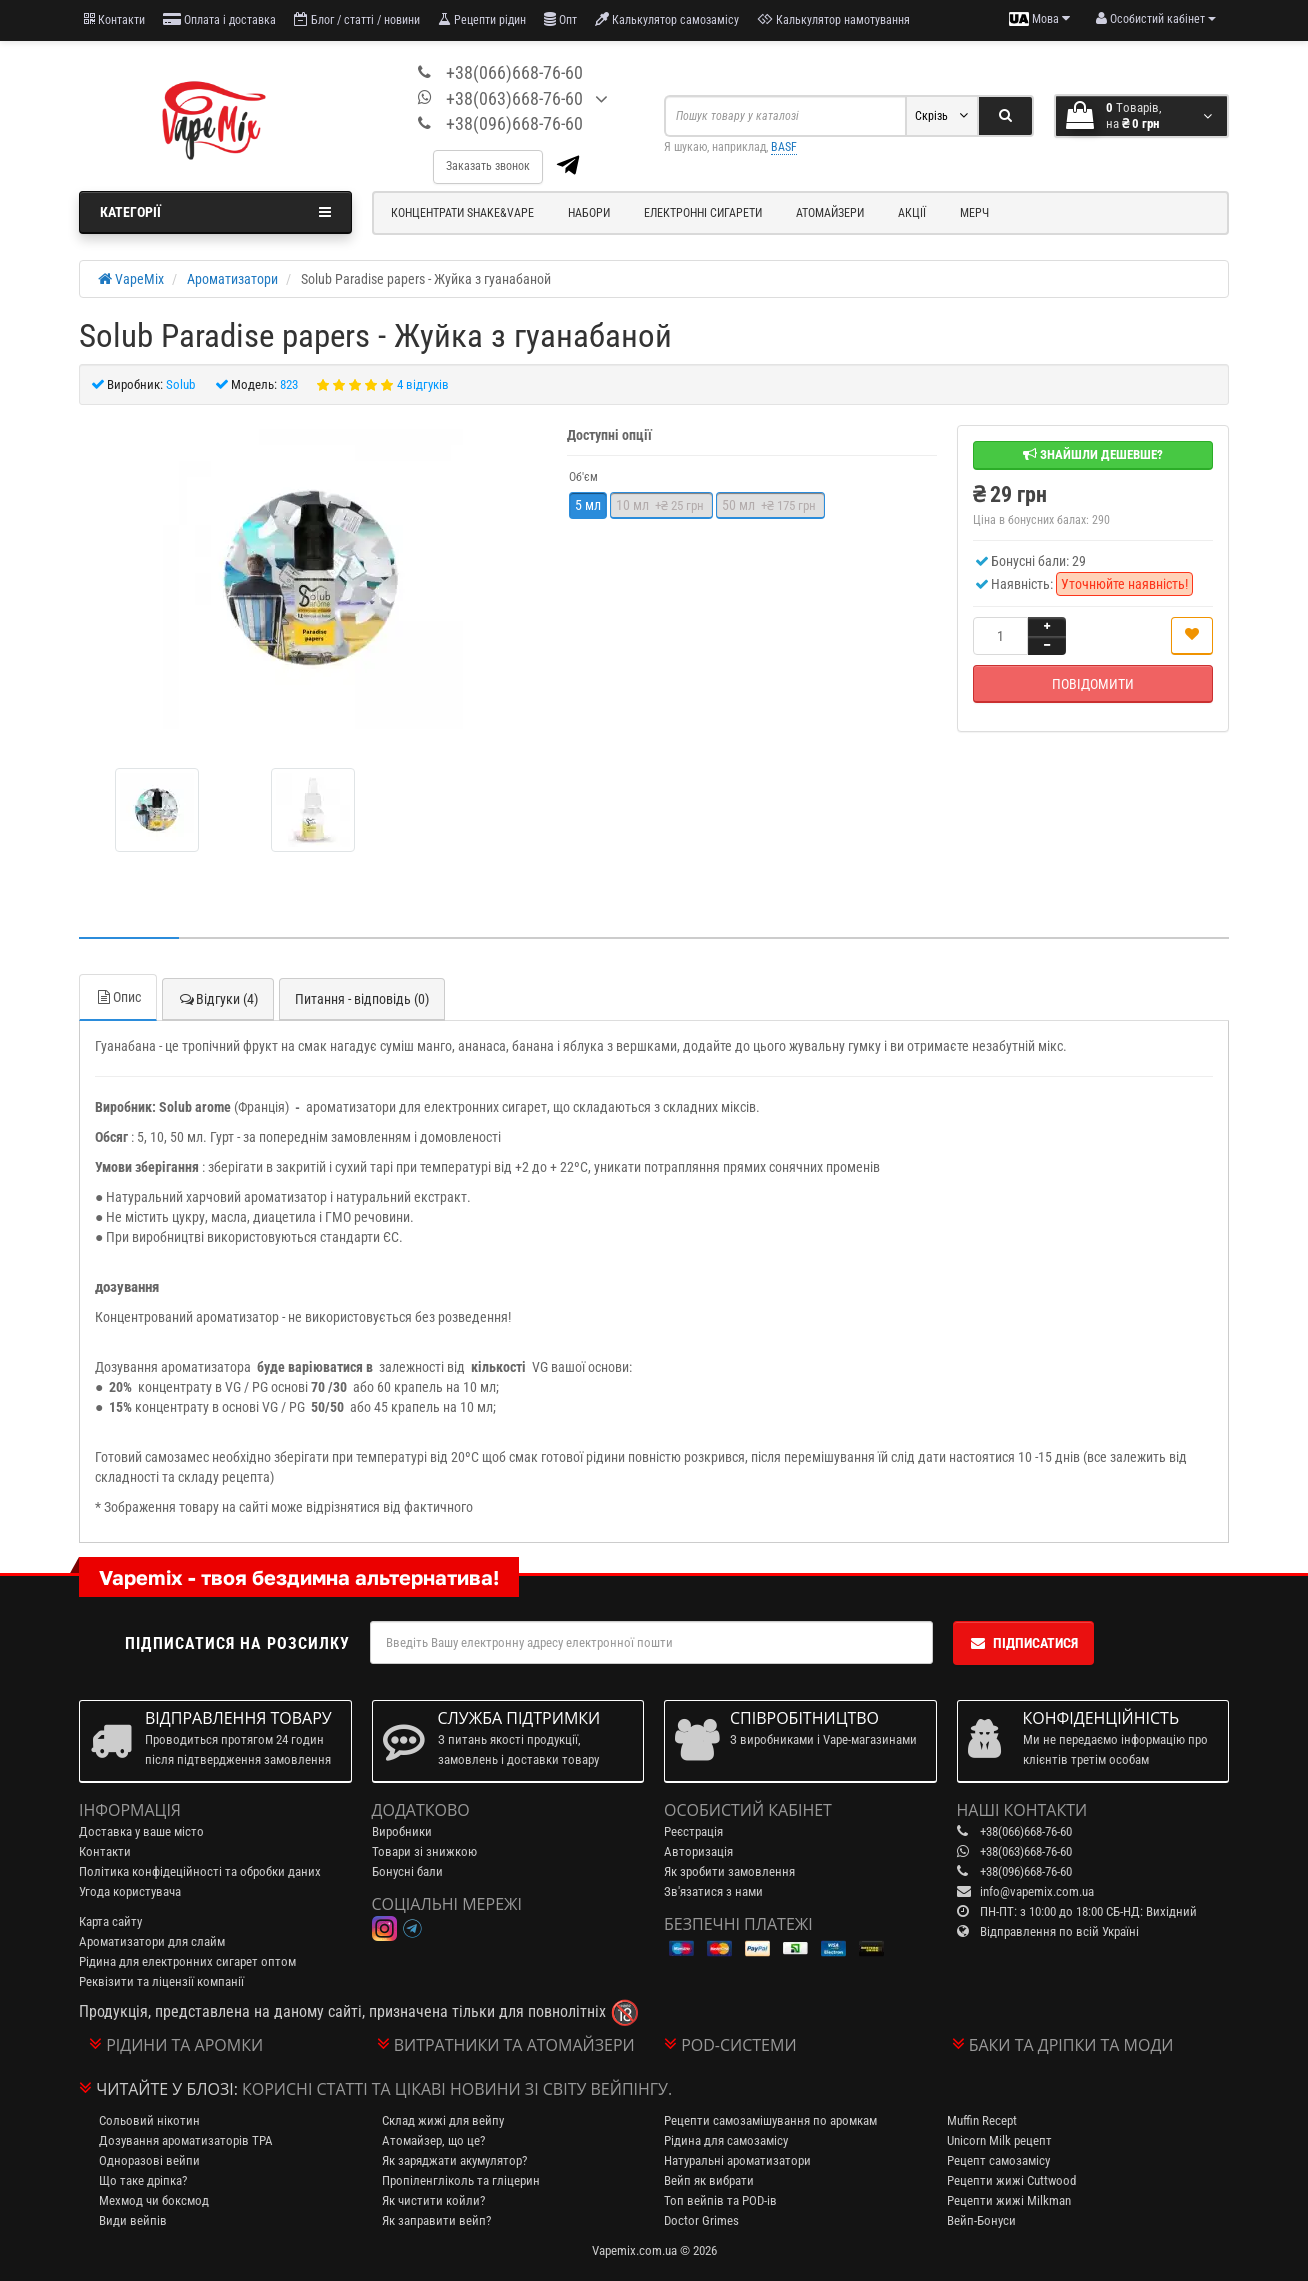 This screenshot has width=1308, height=2281. What do you see at coordinates (514, 72) in the screenshot?
I see `+38(066)668-76-60` at bounding box center [514, 72].